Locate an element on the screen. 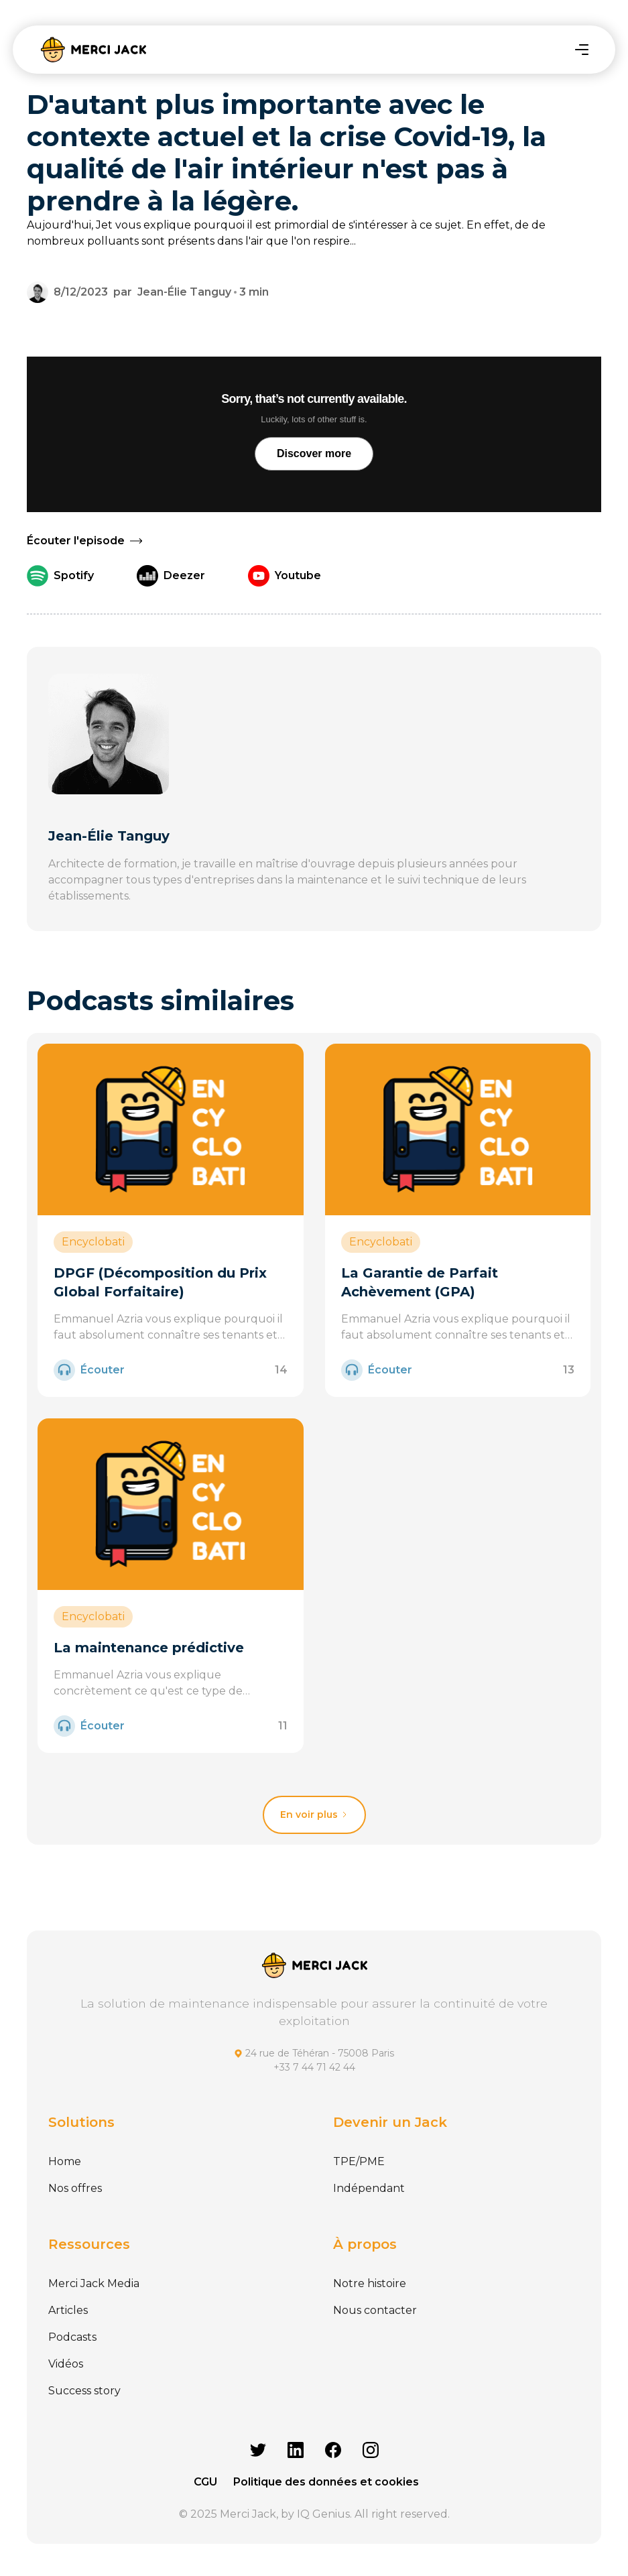 This screenshot has width=628, height=2576. Nos offres is located at coordinates (75, 2188).